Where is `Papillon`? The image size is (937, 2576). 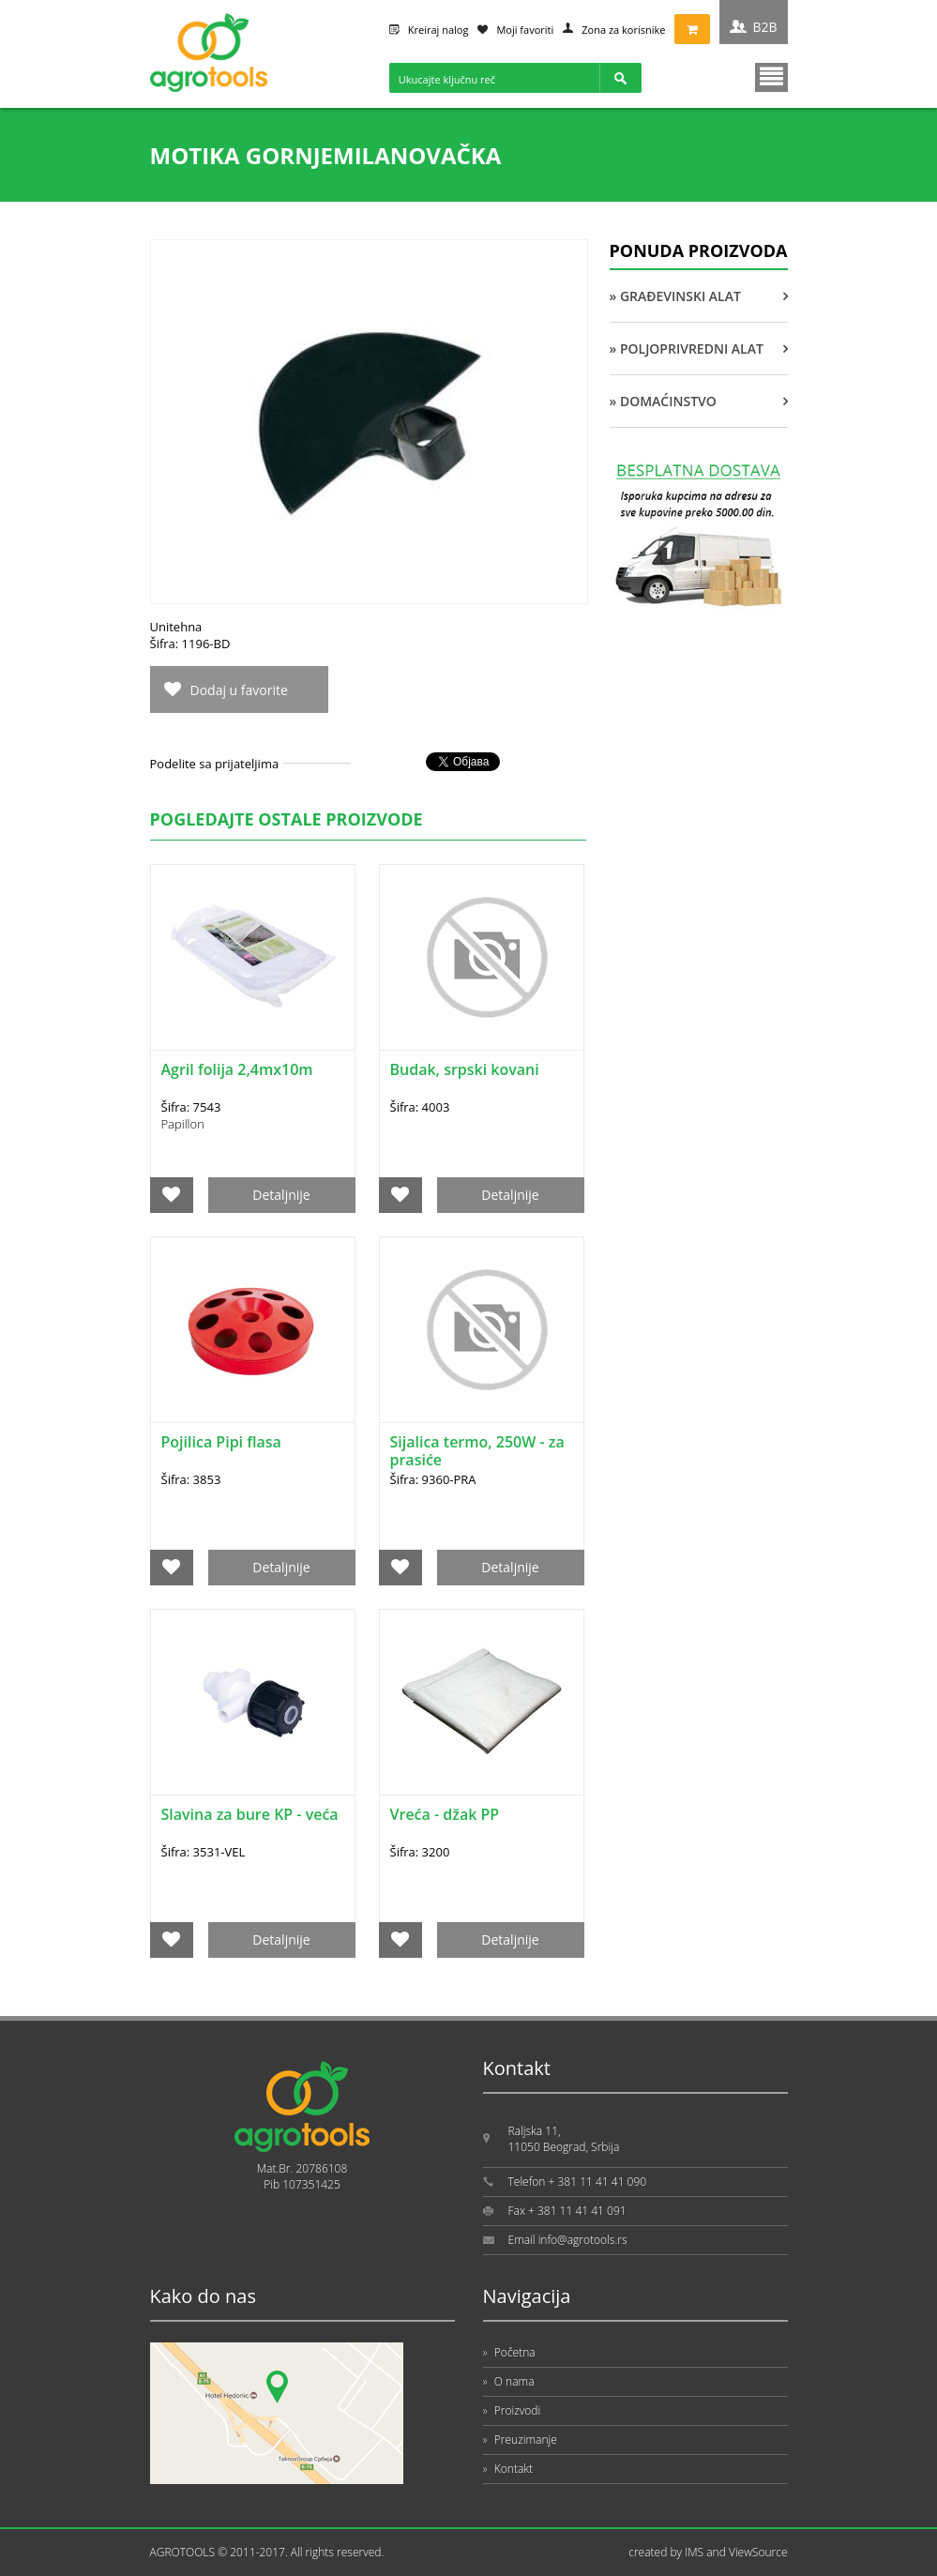
Papillon is located at coordinates (182, 1123).